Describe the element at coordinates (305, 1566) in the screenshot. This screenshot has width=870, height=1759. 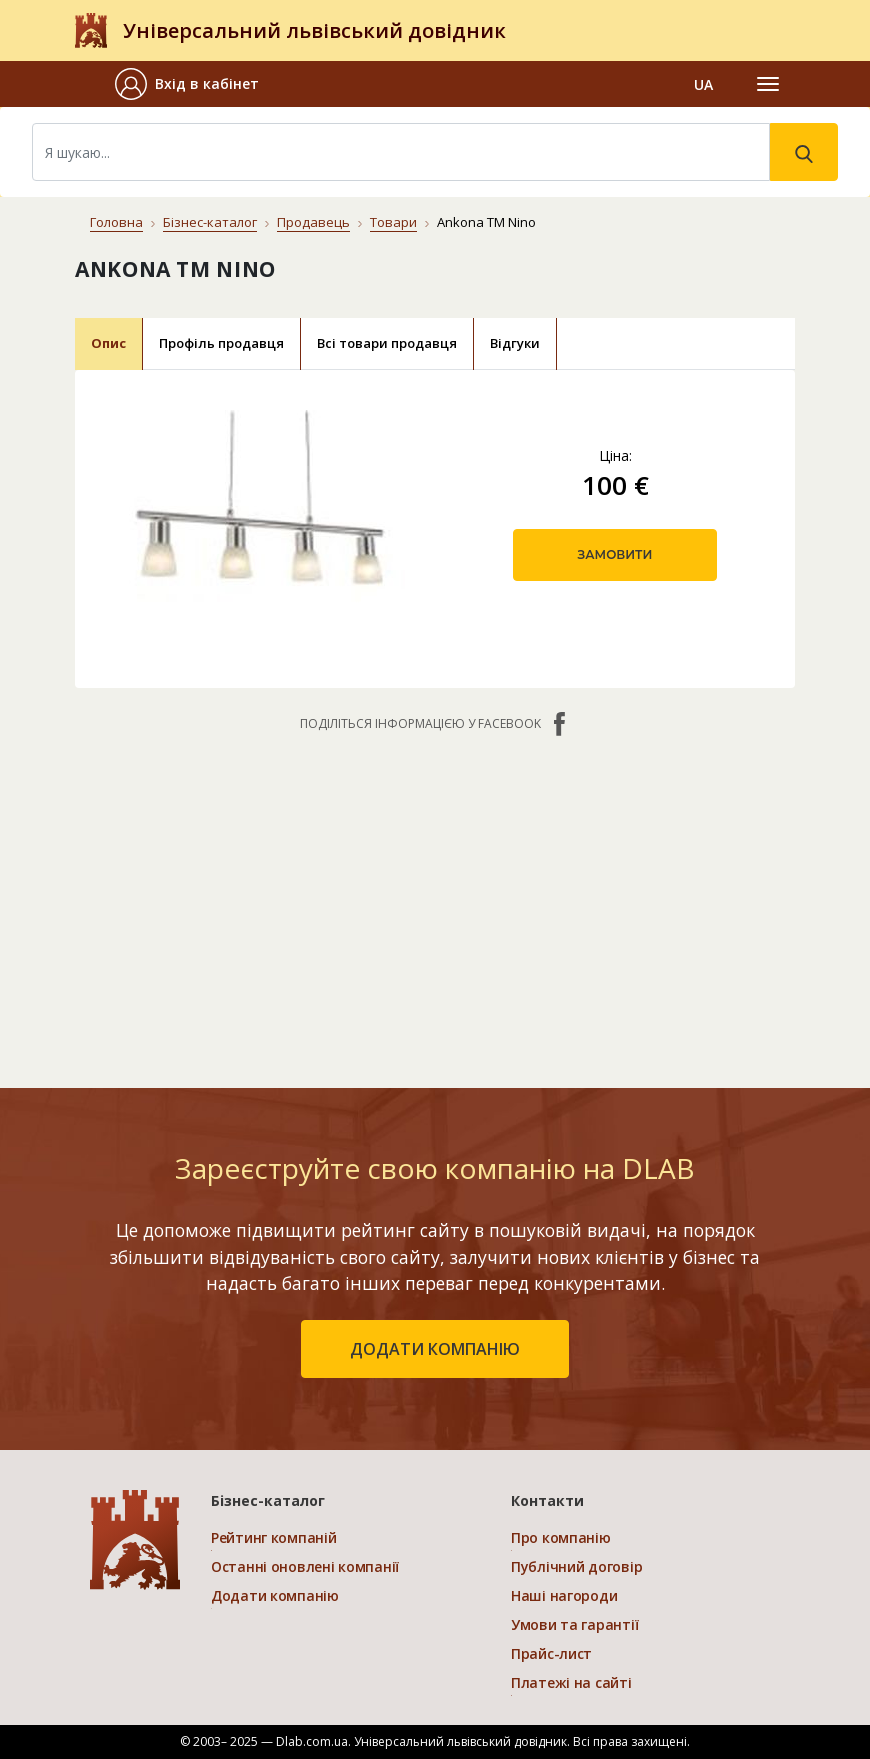
I see `Останні оновлені компанії` at that location.